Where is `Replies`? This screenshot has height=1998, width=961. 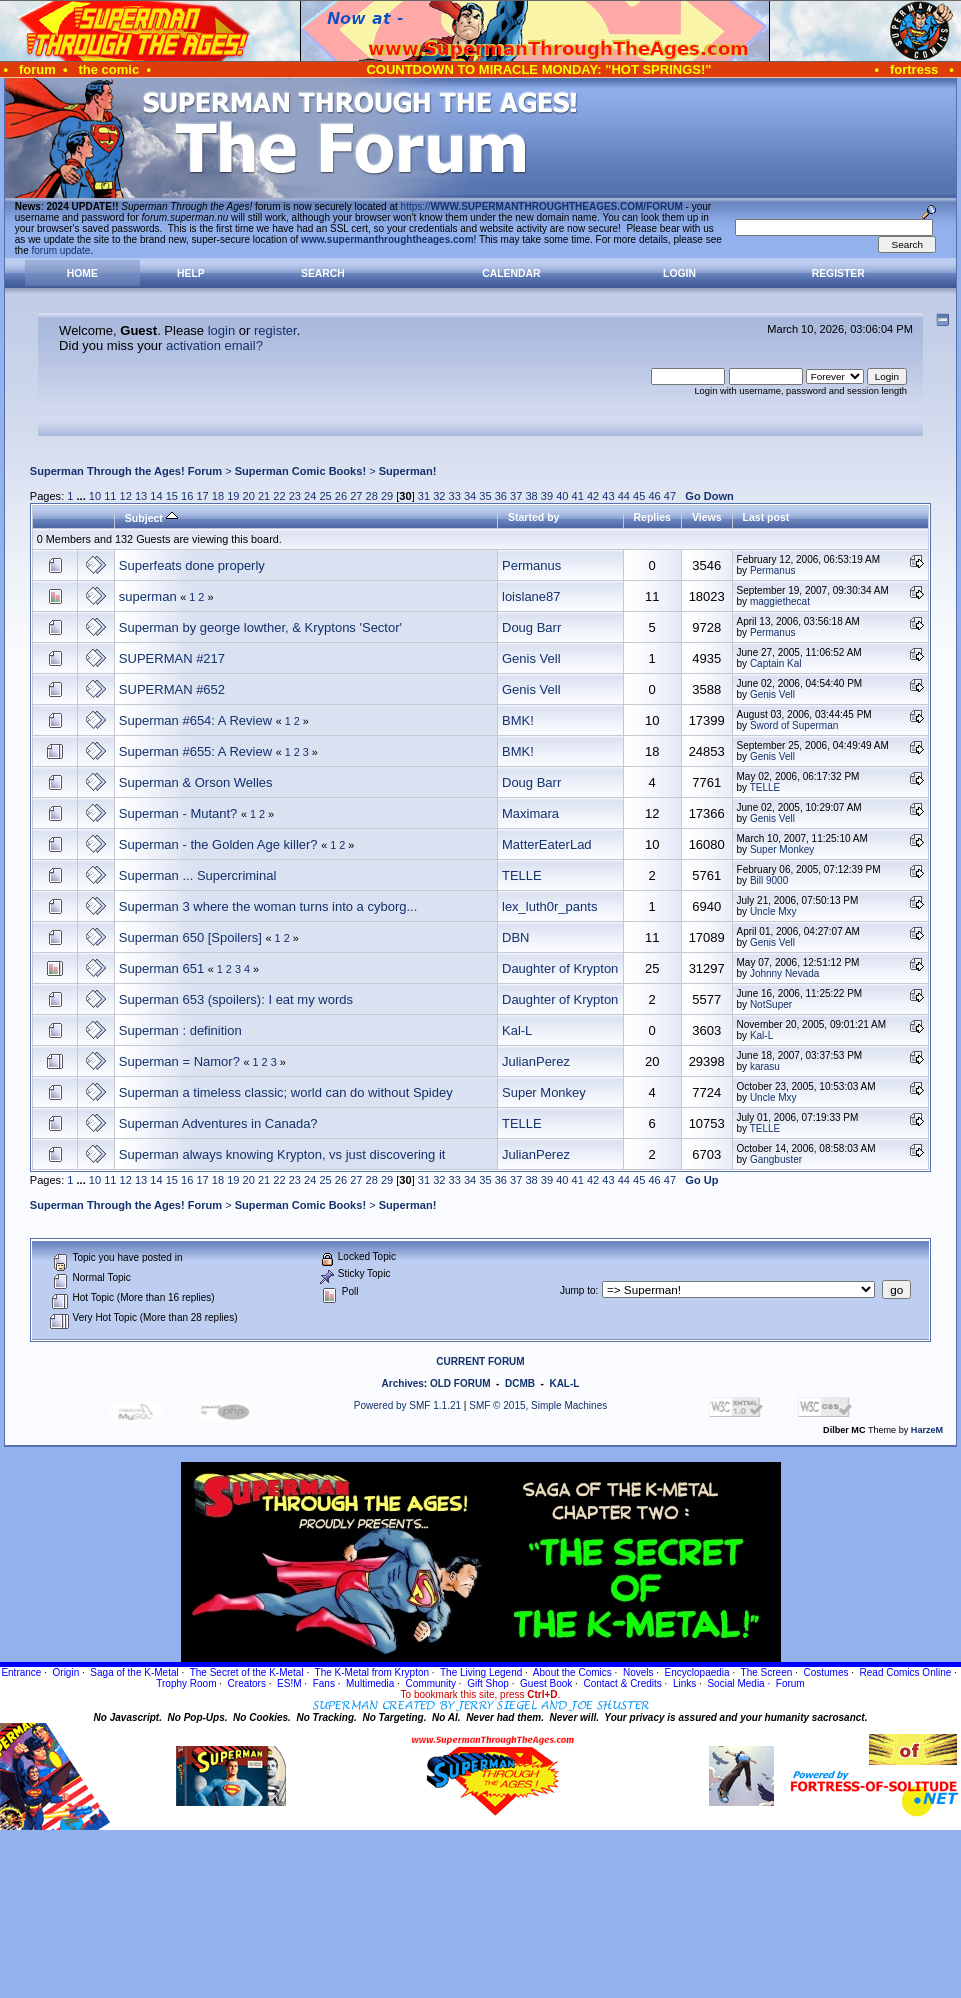 Replies is located at coordinates (652, 517).